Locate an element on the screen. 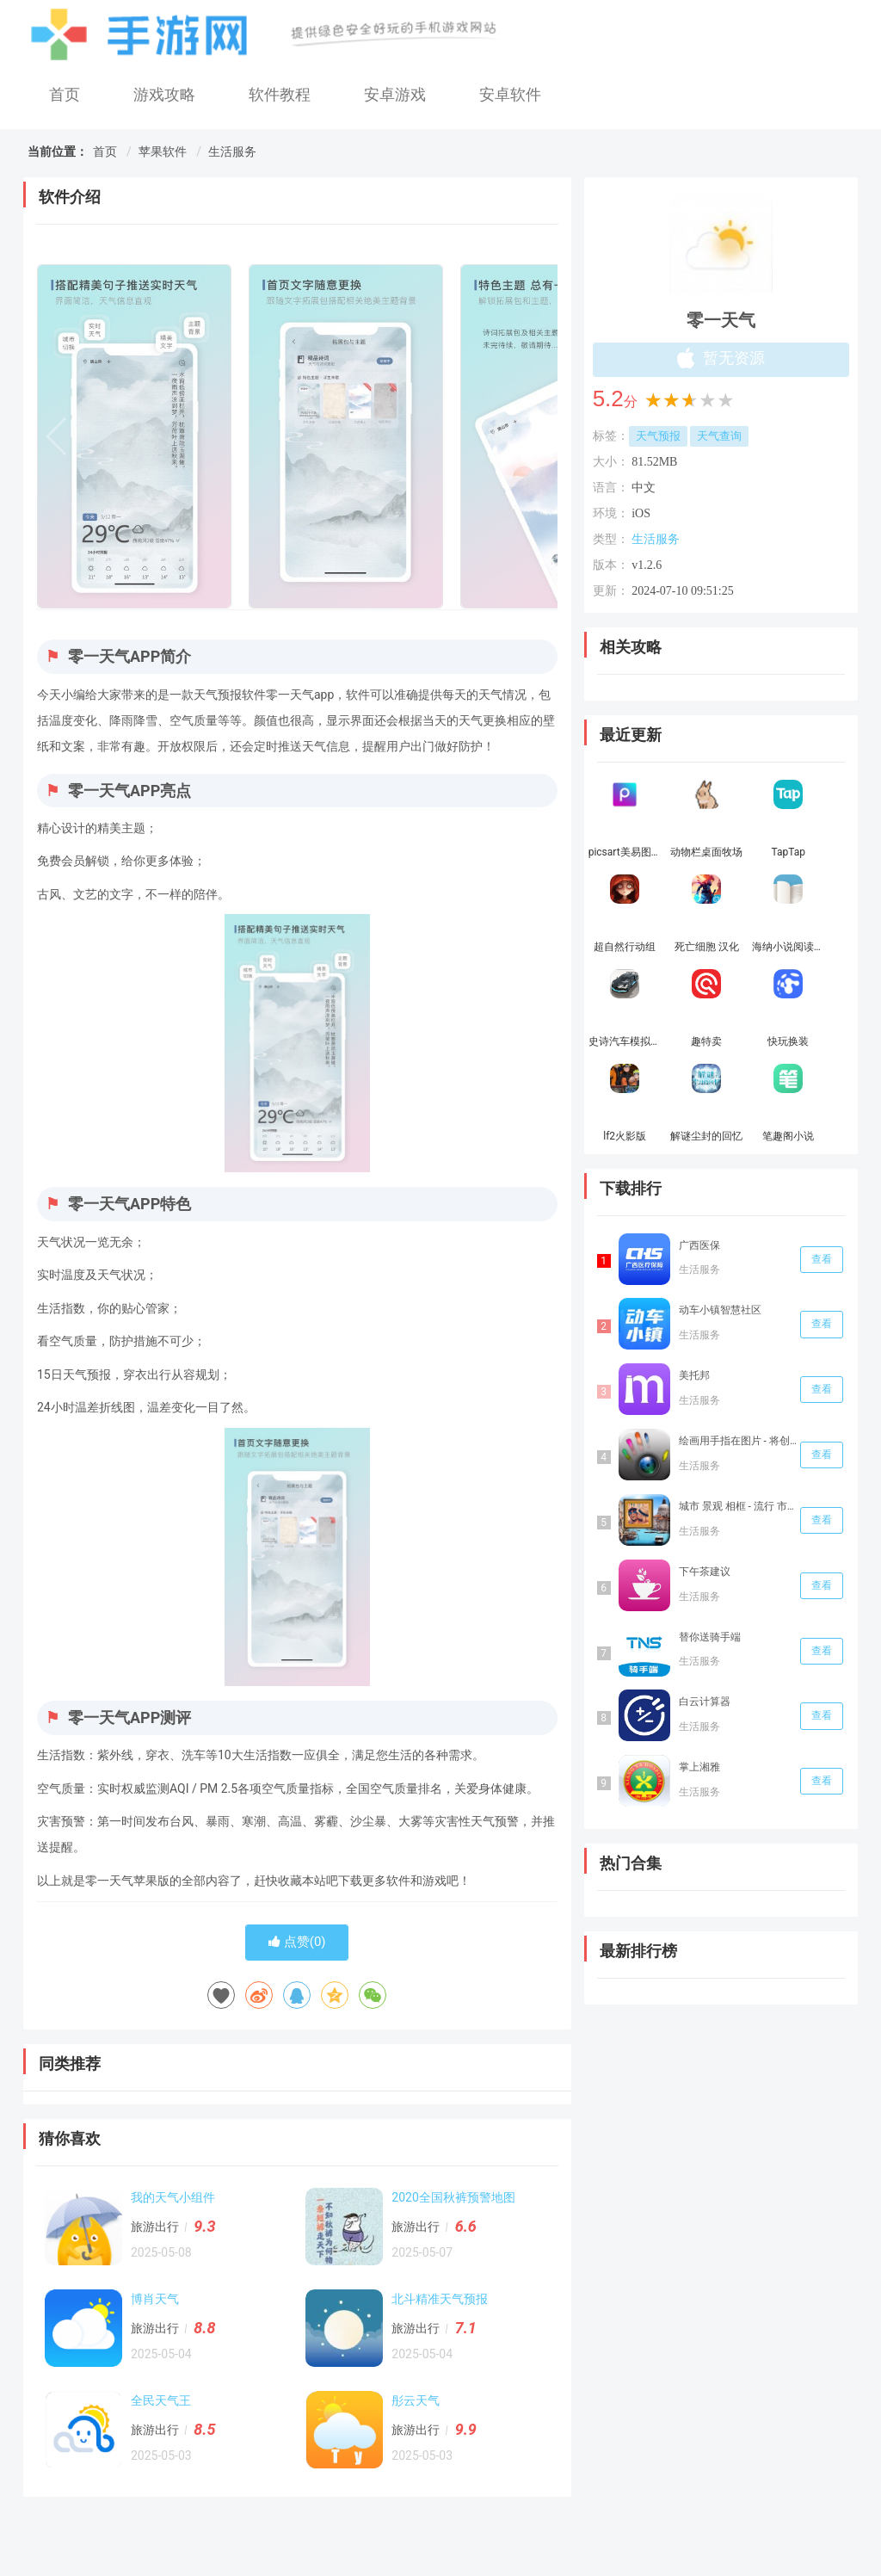 The image size is (881, 2576). 天气预报 is located at coordinates (658, 435).